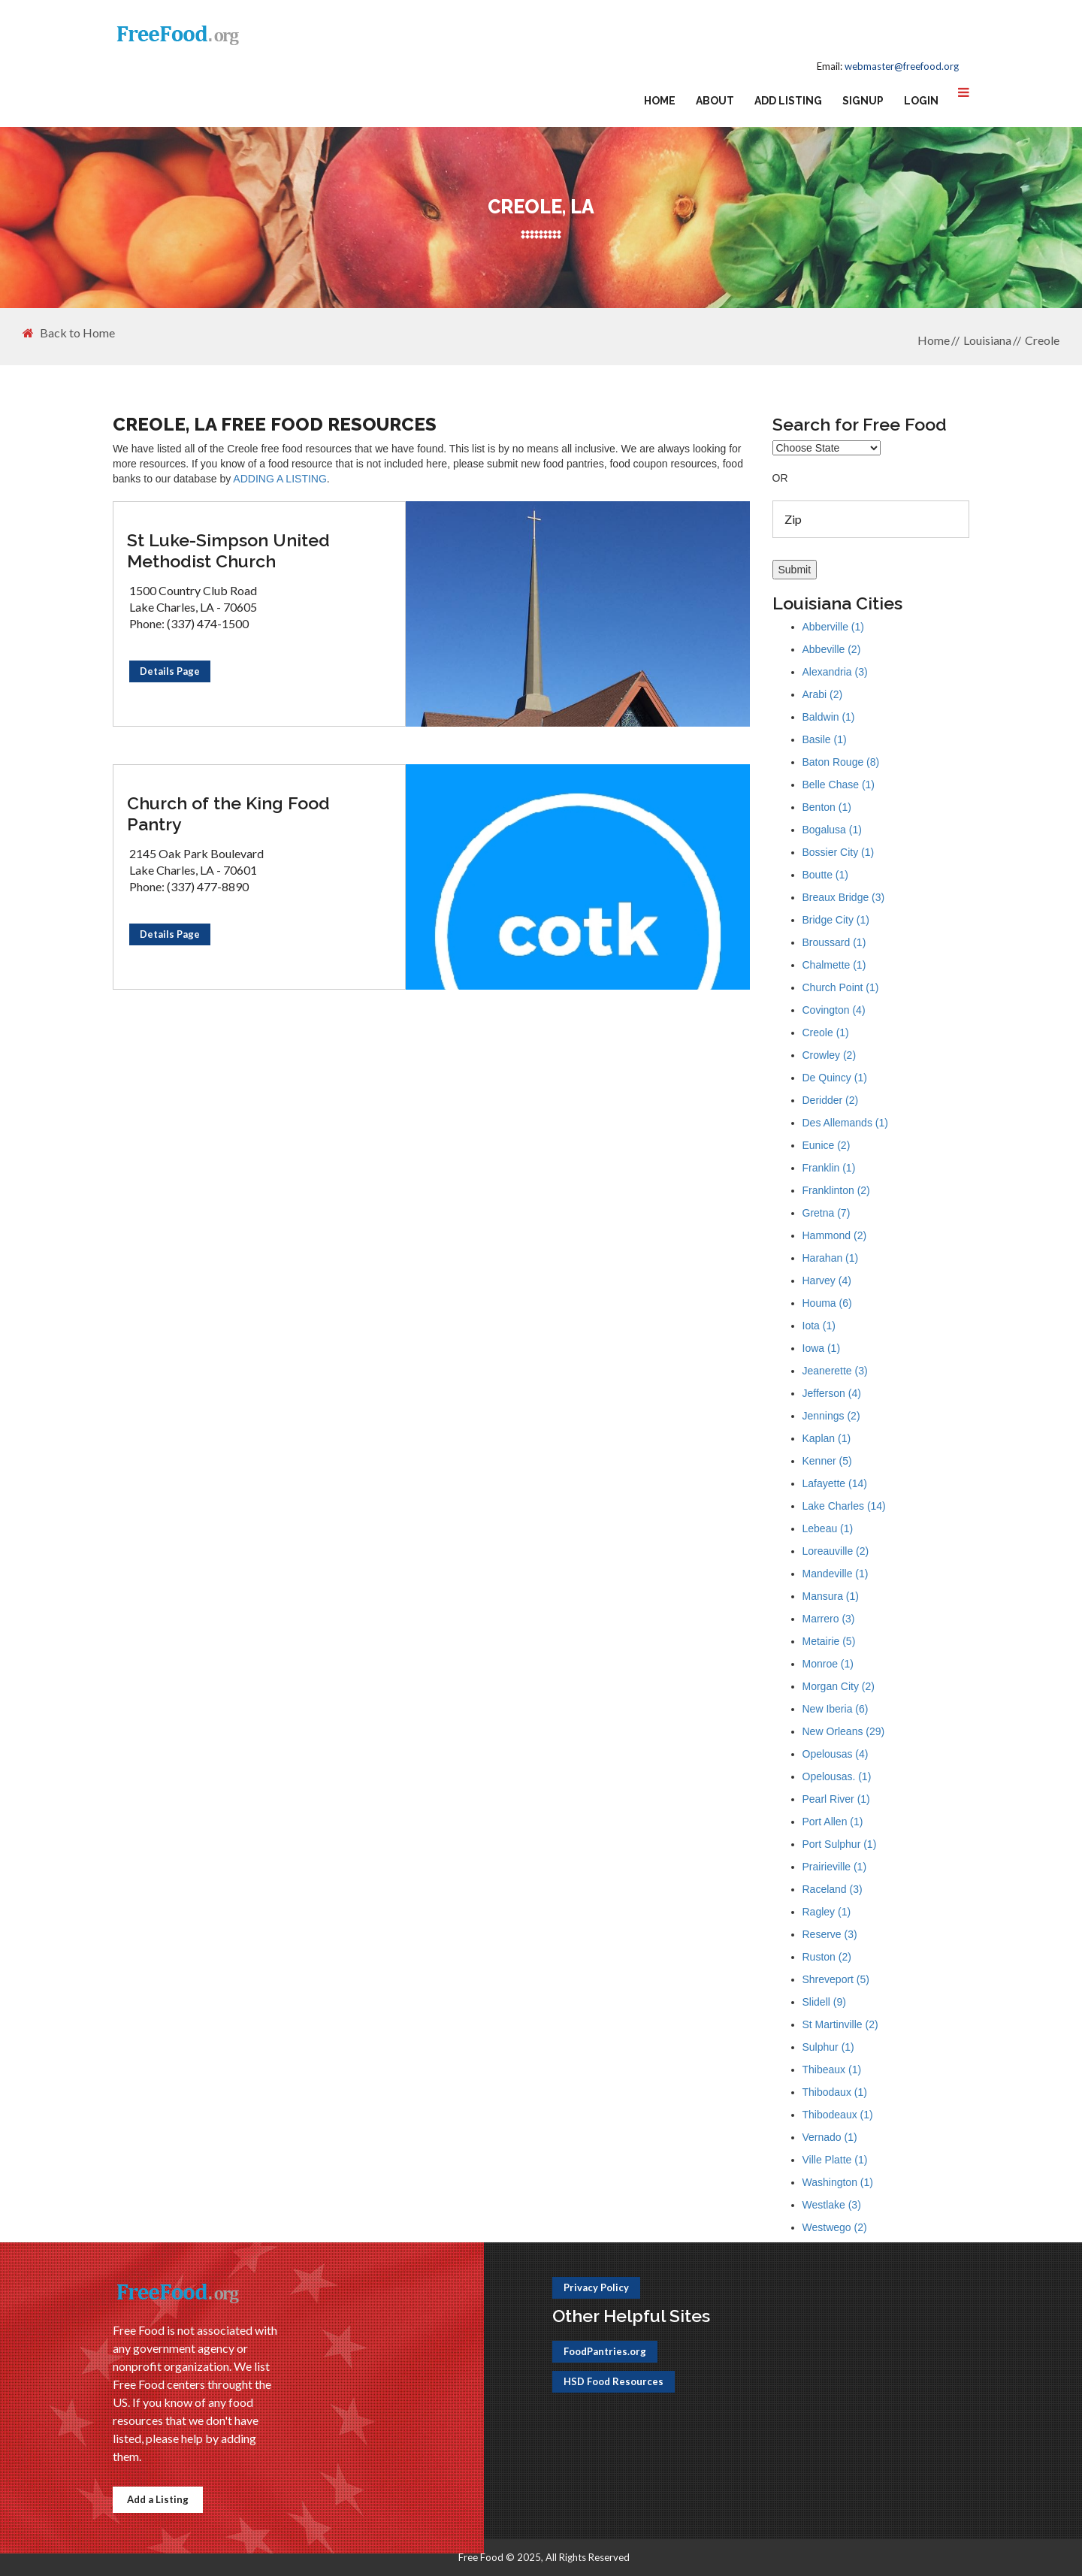 The width and height of the screenshot is (1082, 2576). I want to click on Crowley (2), so click(829, 1055).